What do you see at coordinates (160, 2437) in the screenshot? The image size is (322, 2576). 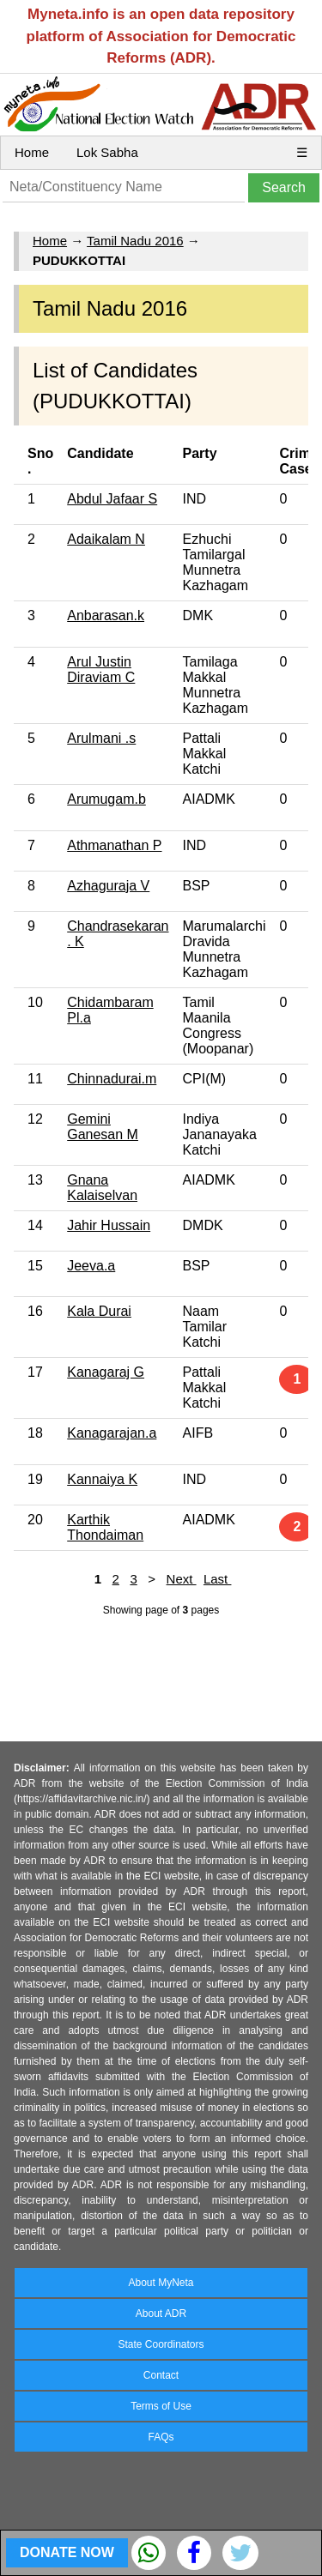 I see `FAQs` at bounding box center [160, 2437].